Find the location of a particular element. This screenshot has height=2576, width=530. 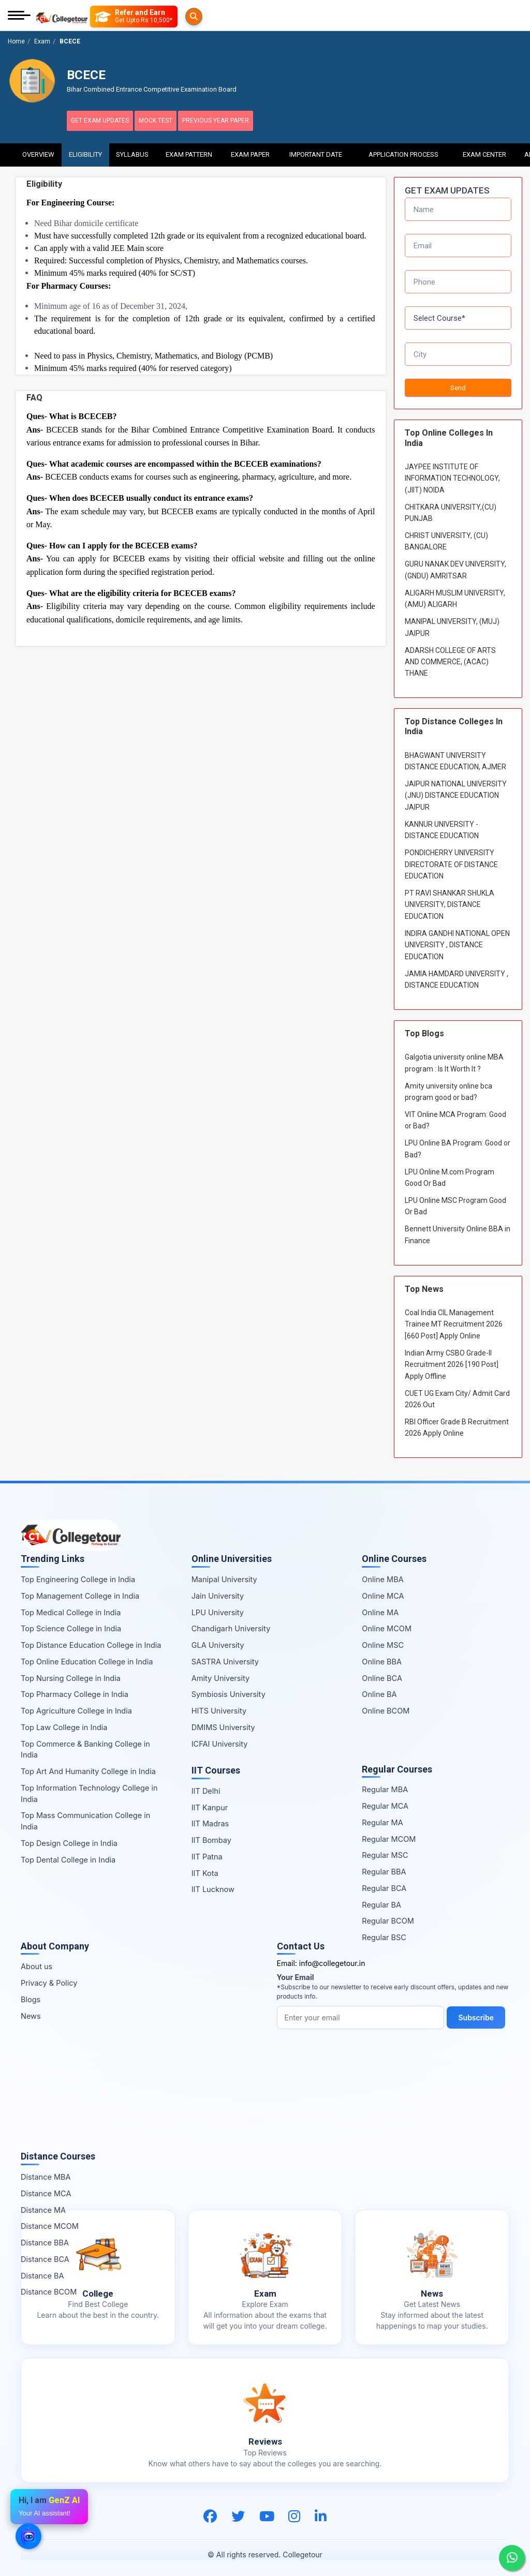

Distance BA is located at coordinates (42, 2271).